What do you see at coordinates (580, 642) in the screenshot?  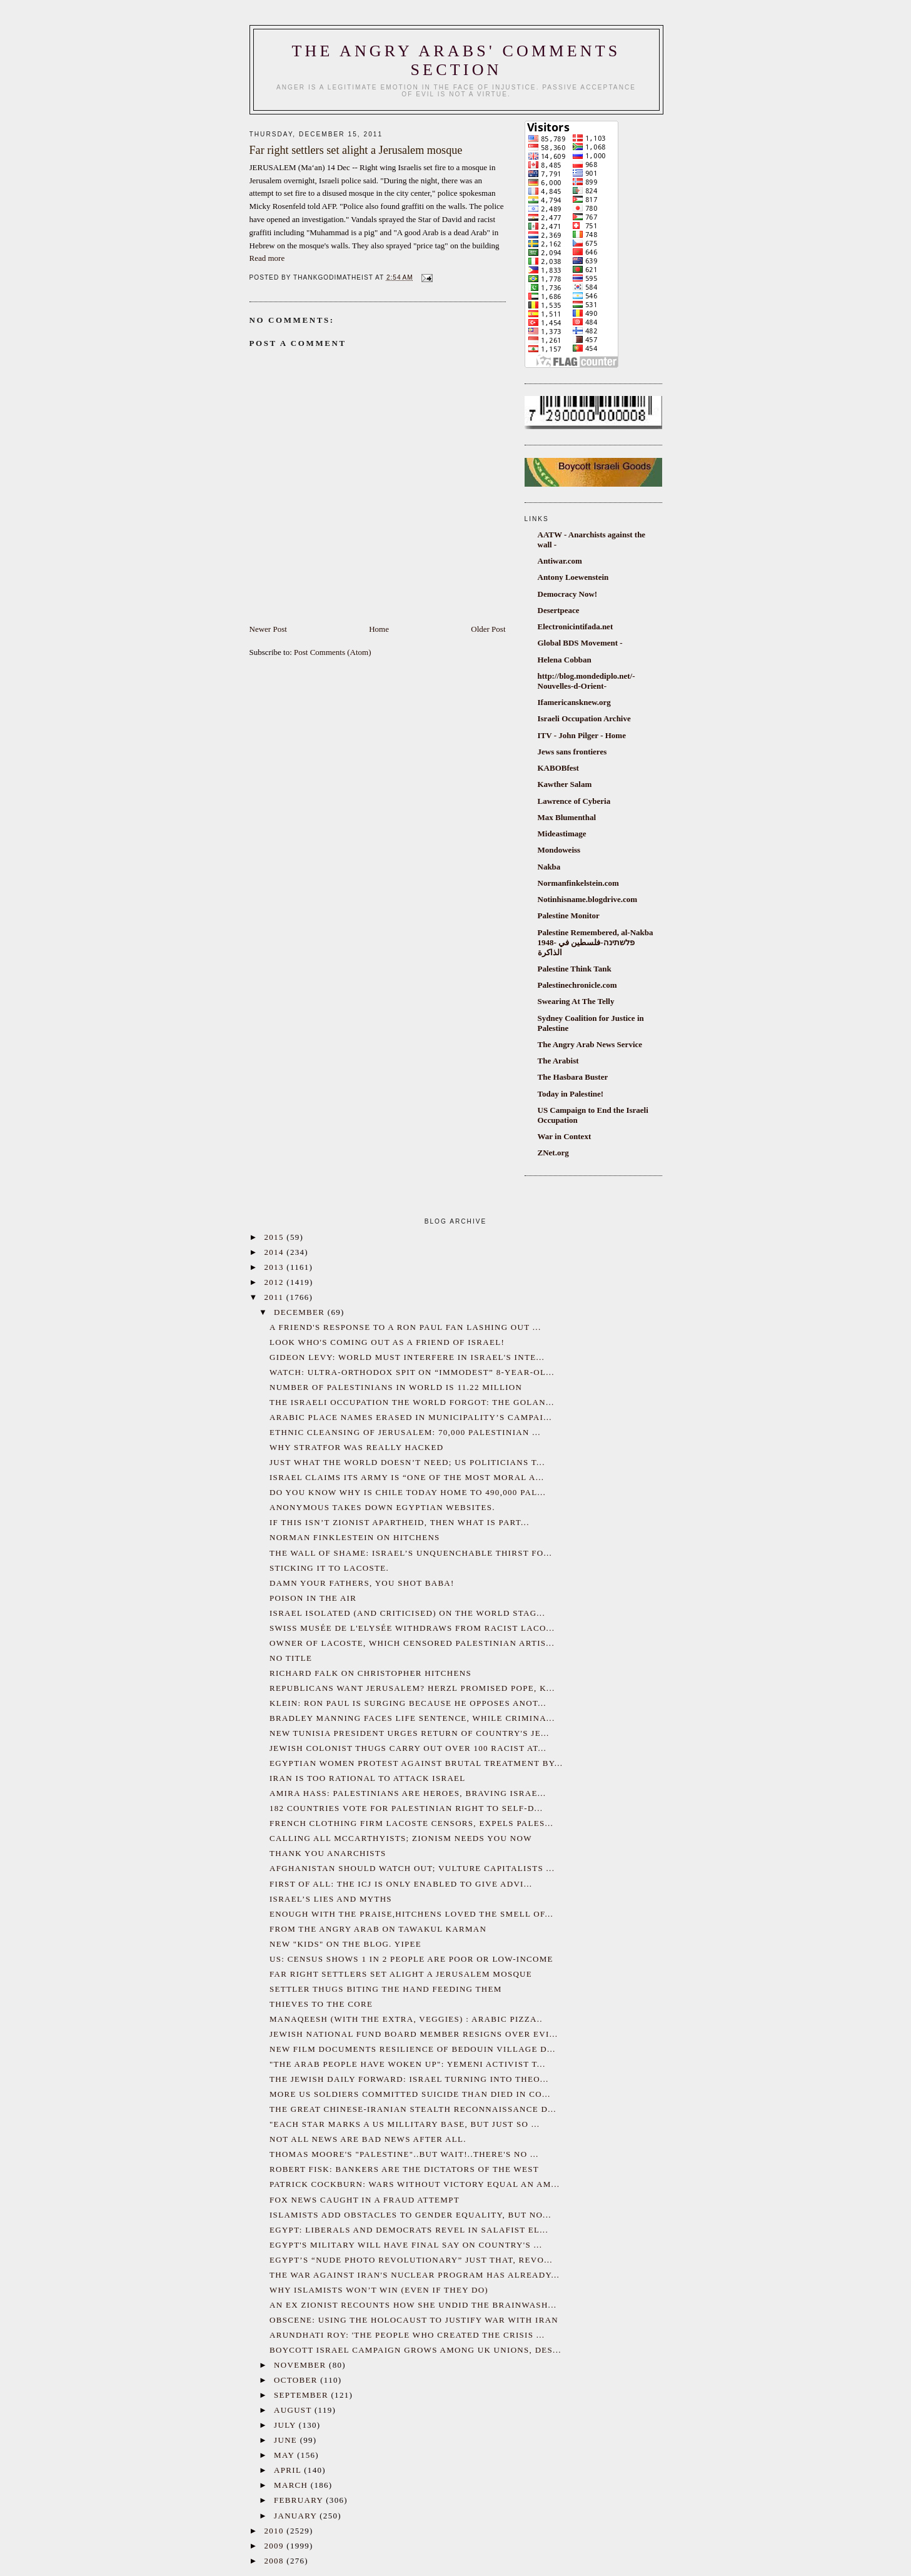 I see `Global BDS Movement -` at bounding box center [580, 642].